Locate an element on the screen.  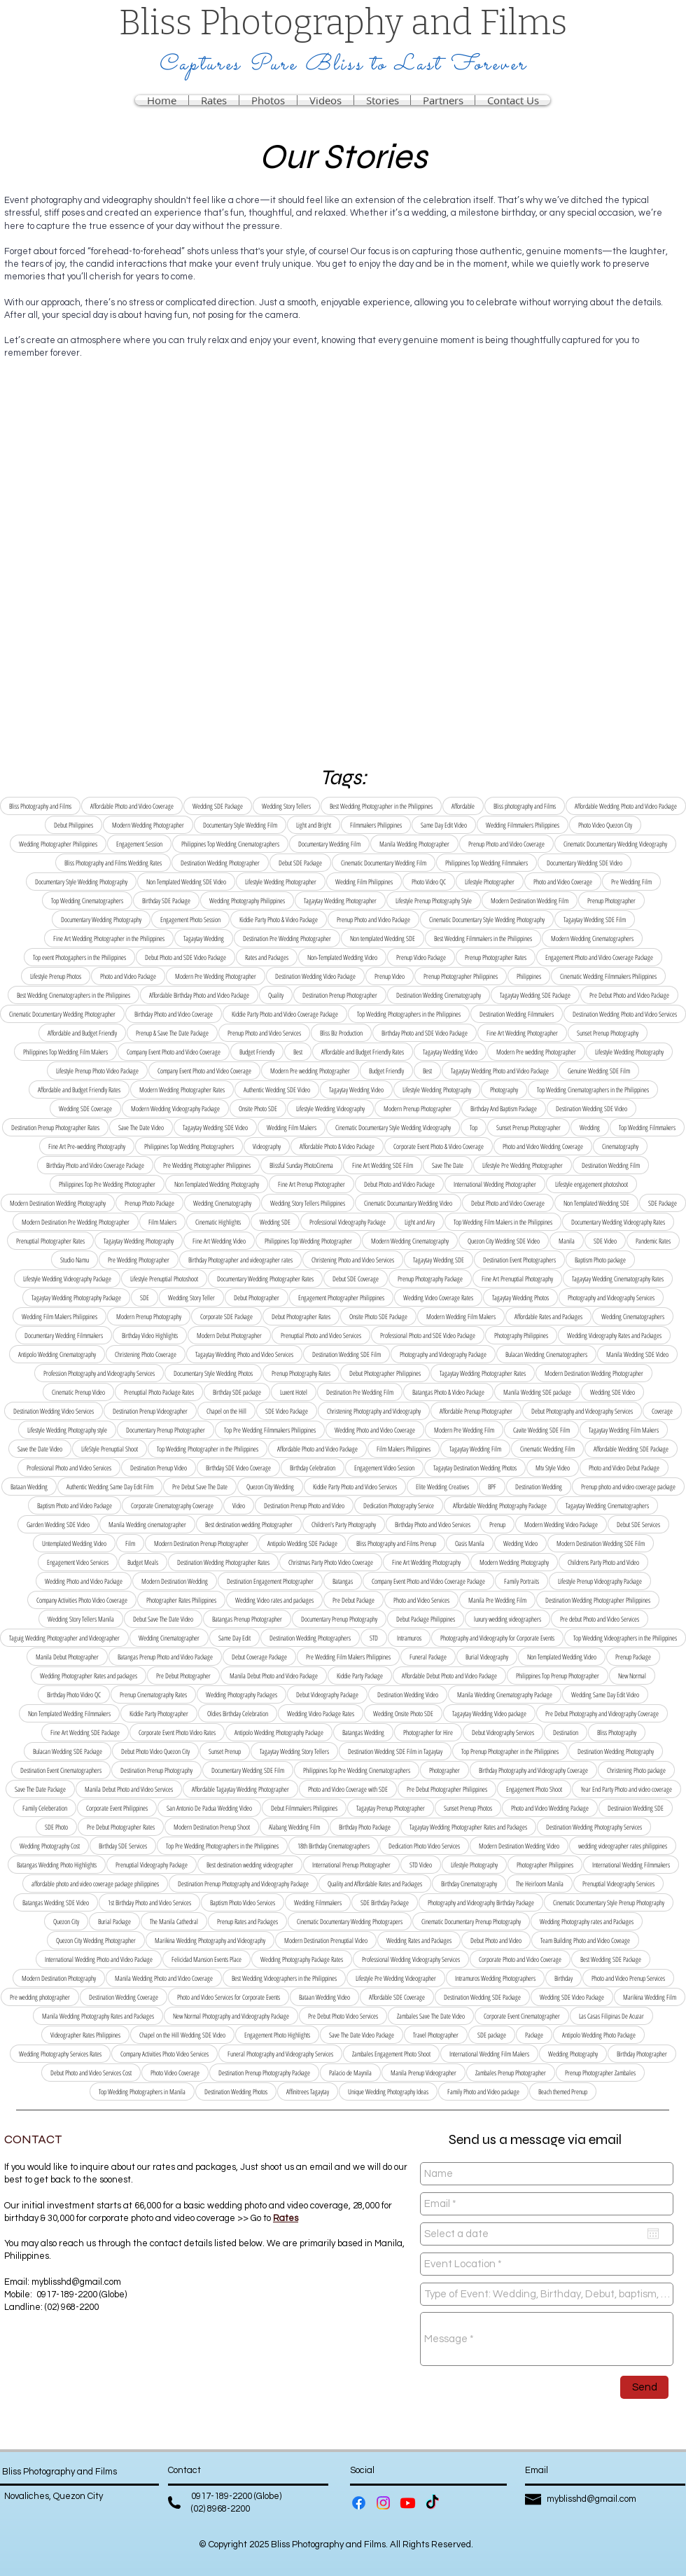
Destination Pre Wedding Photographer is located at coordinates (287, 938).